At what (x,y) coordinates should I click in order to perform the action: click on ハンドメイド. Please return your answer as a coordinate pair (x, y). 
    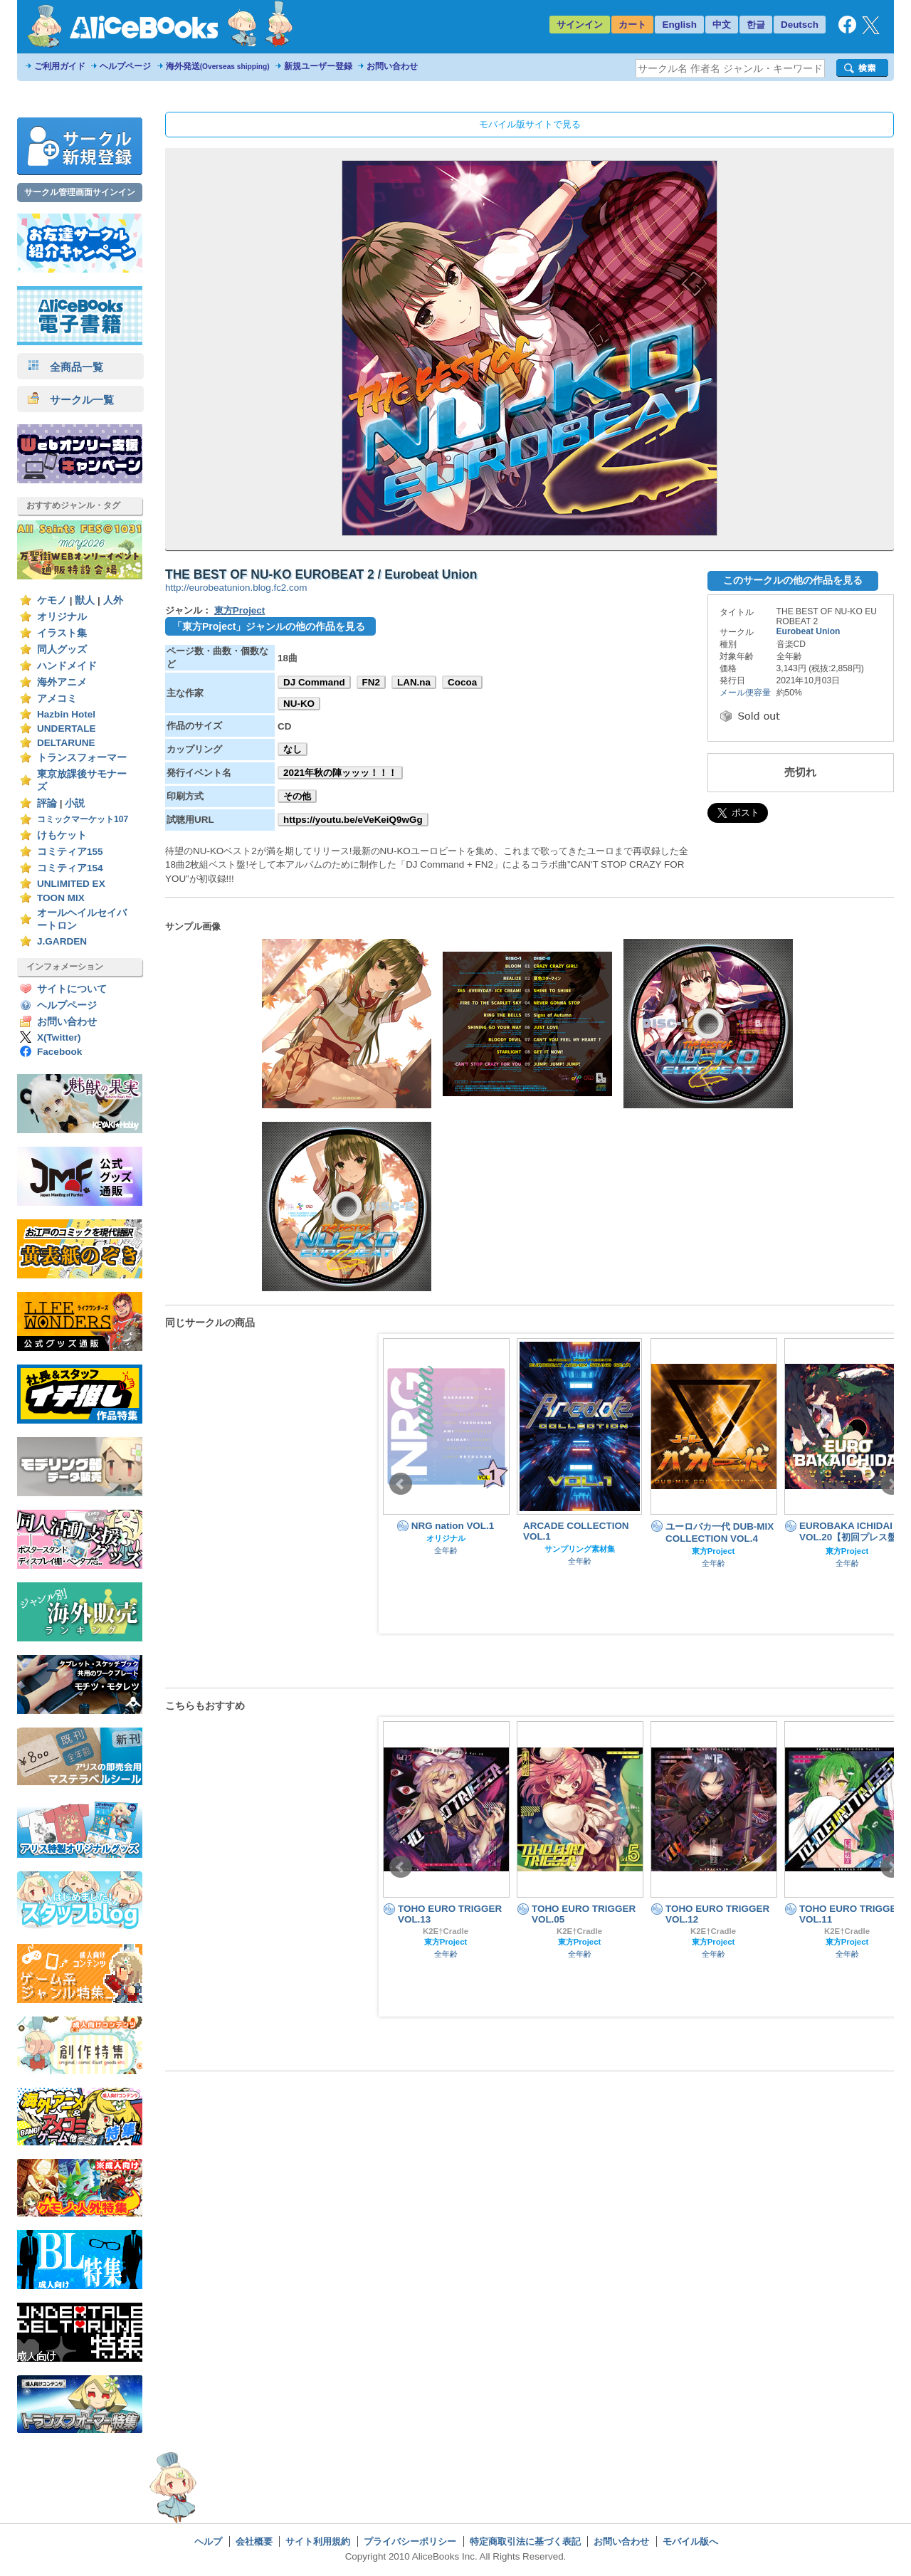
    Looking at the image, I should click on (67, 666).